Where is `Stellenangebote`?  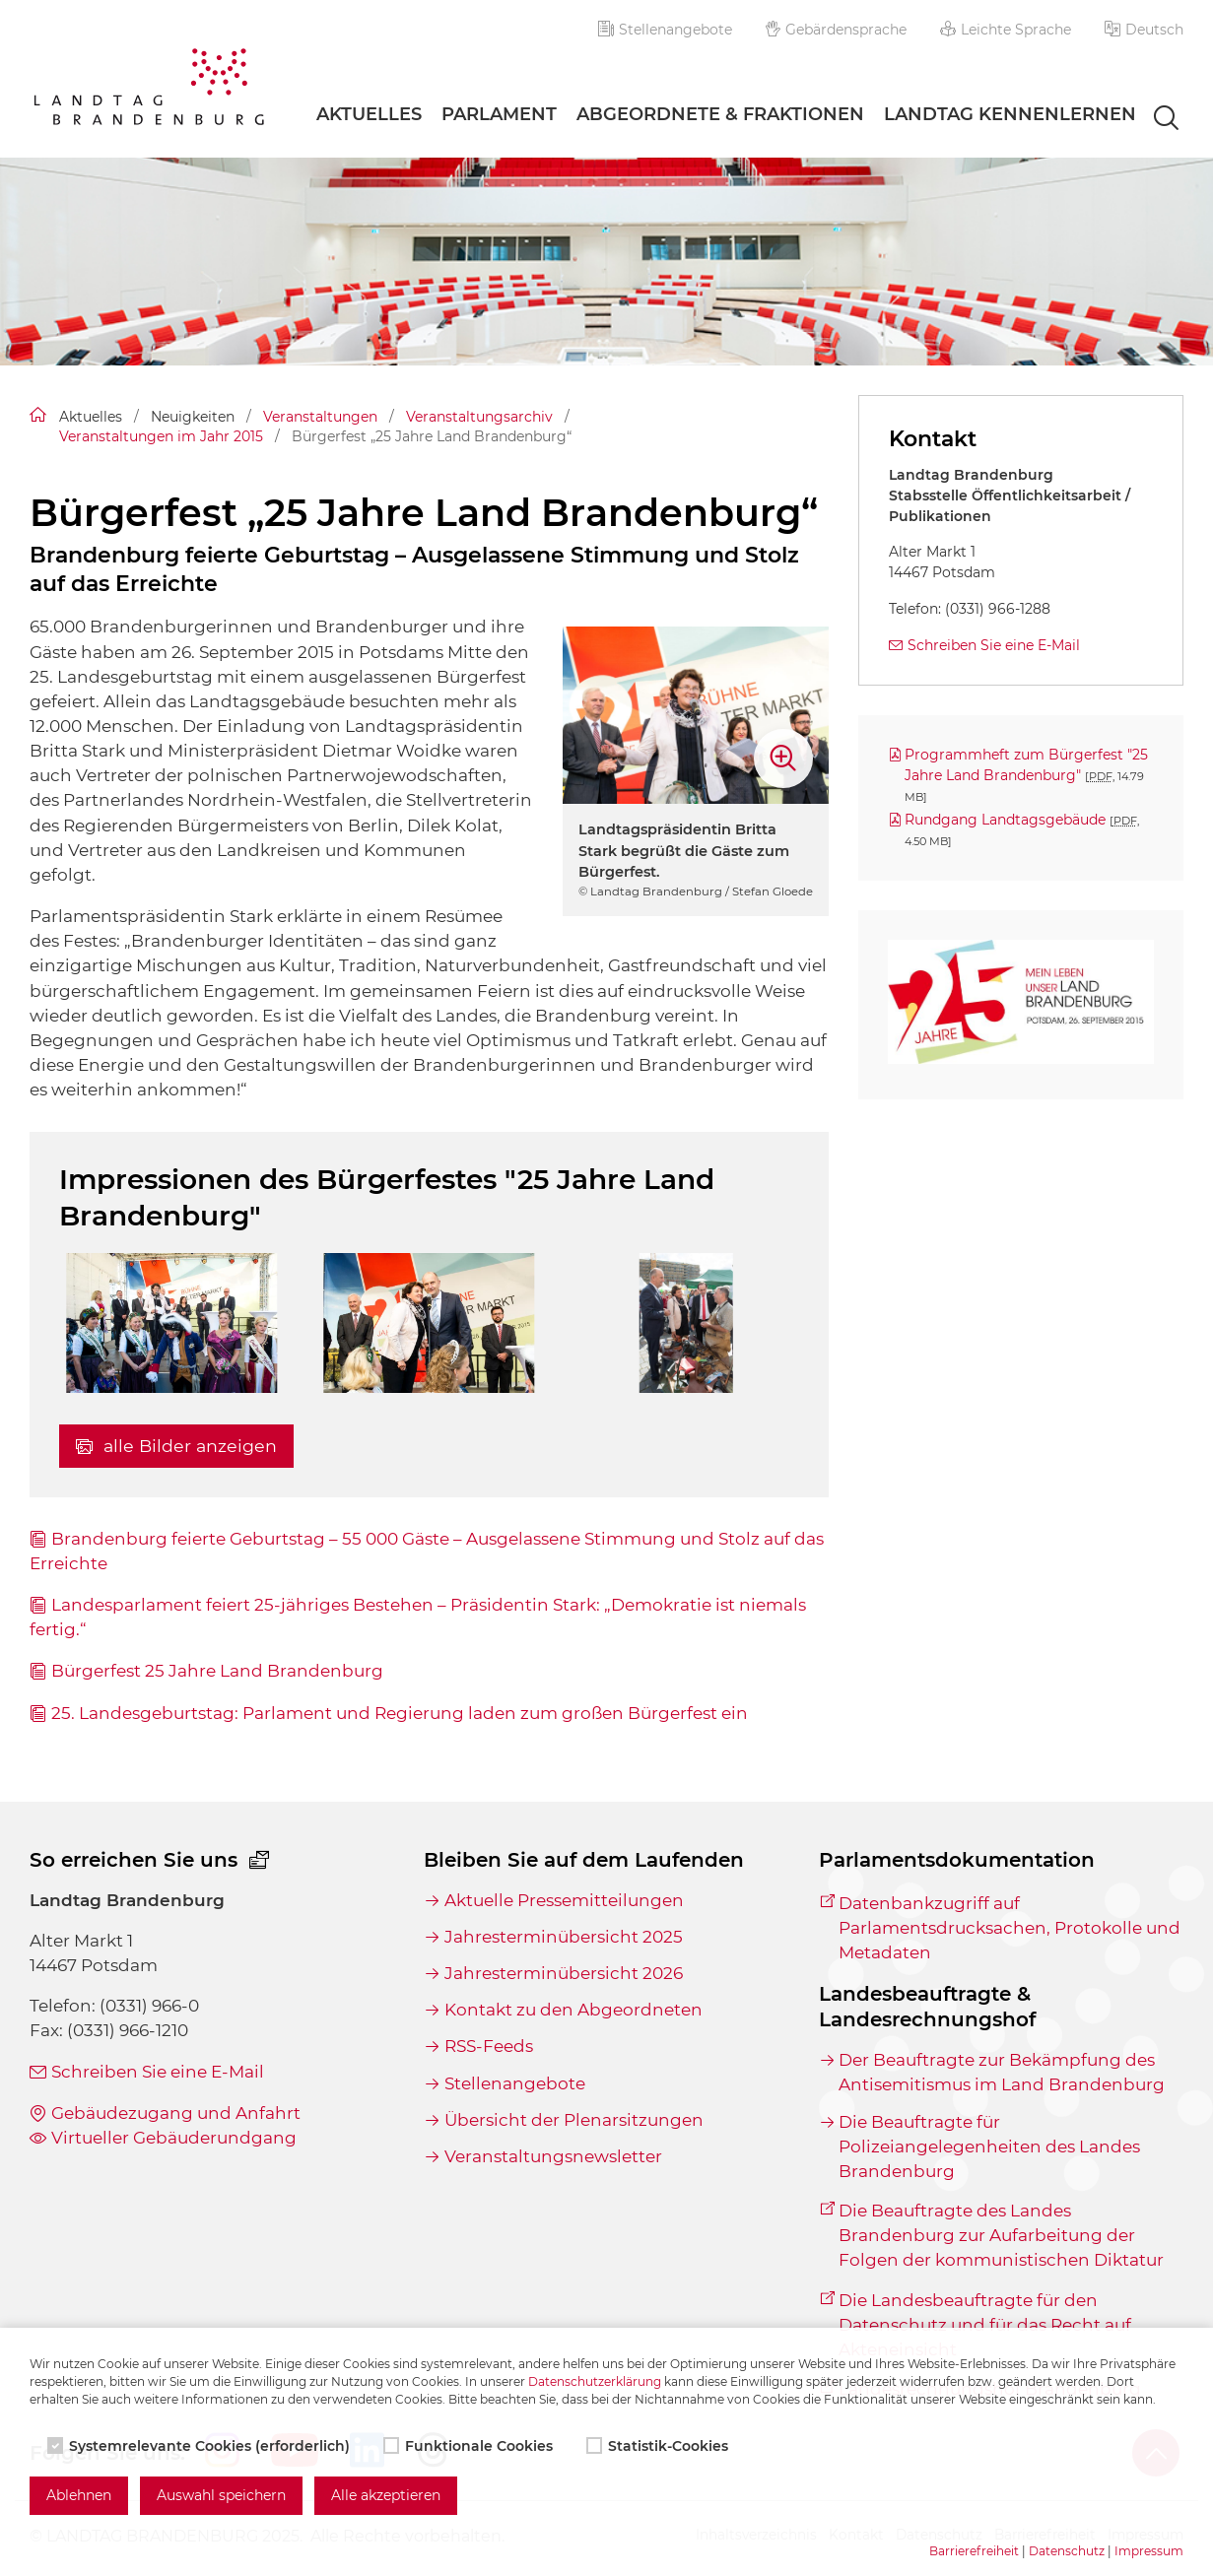 Stellenangebote is located at coordinates (665, 29).